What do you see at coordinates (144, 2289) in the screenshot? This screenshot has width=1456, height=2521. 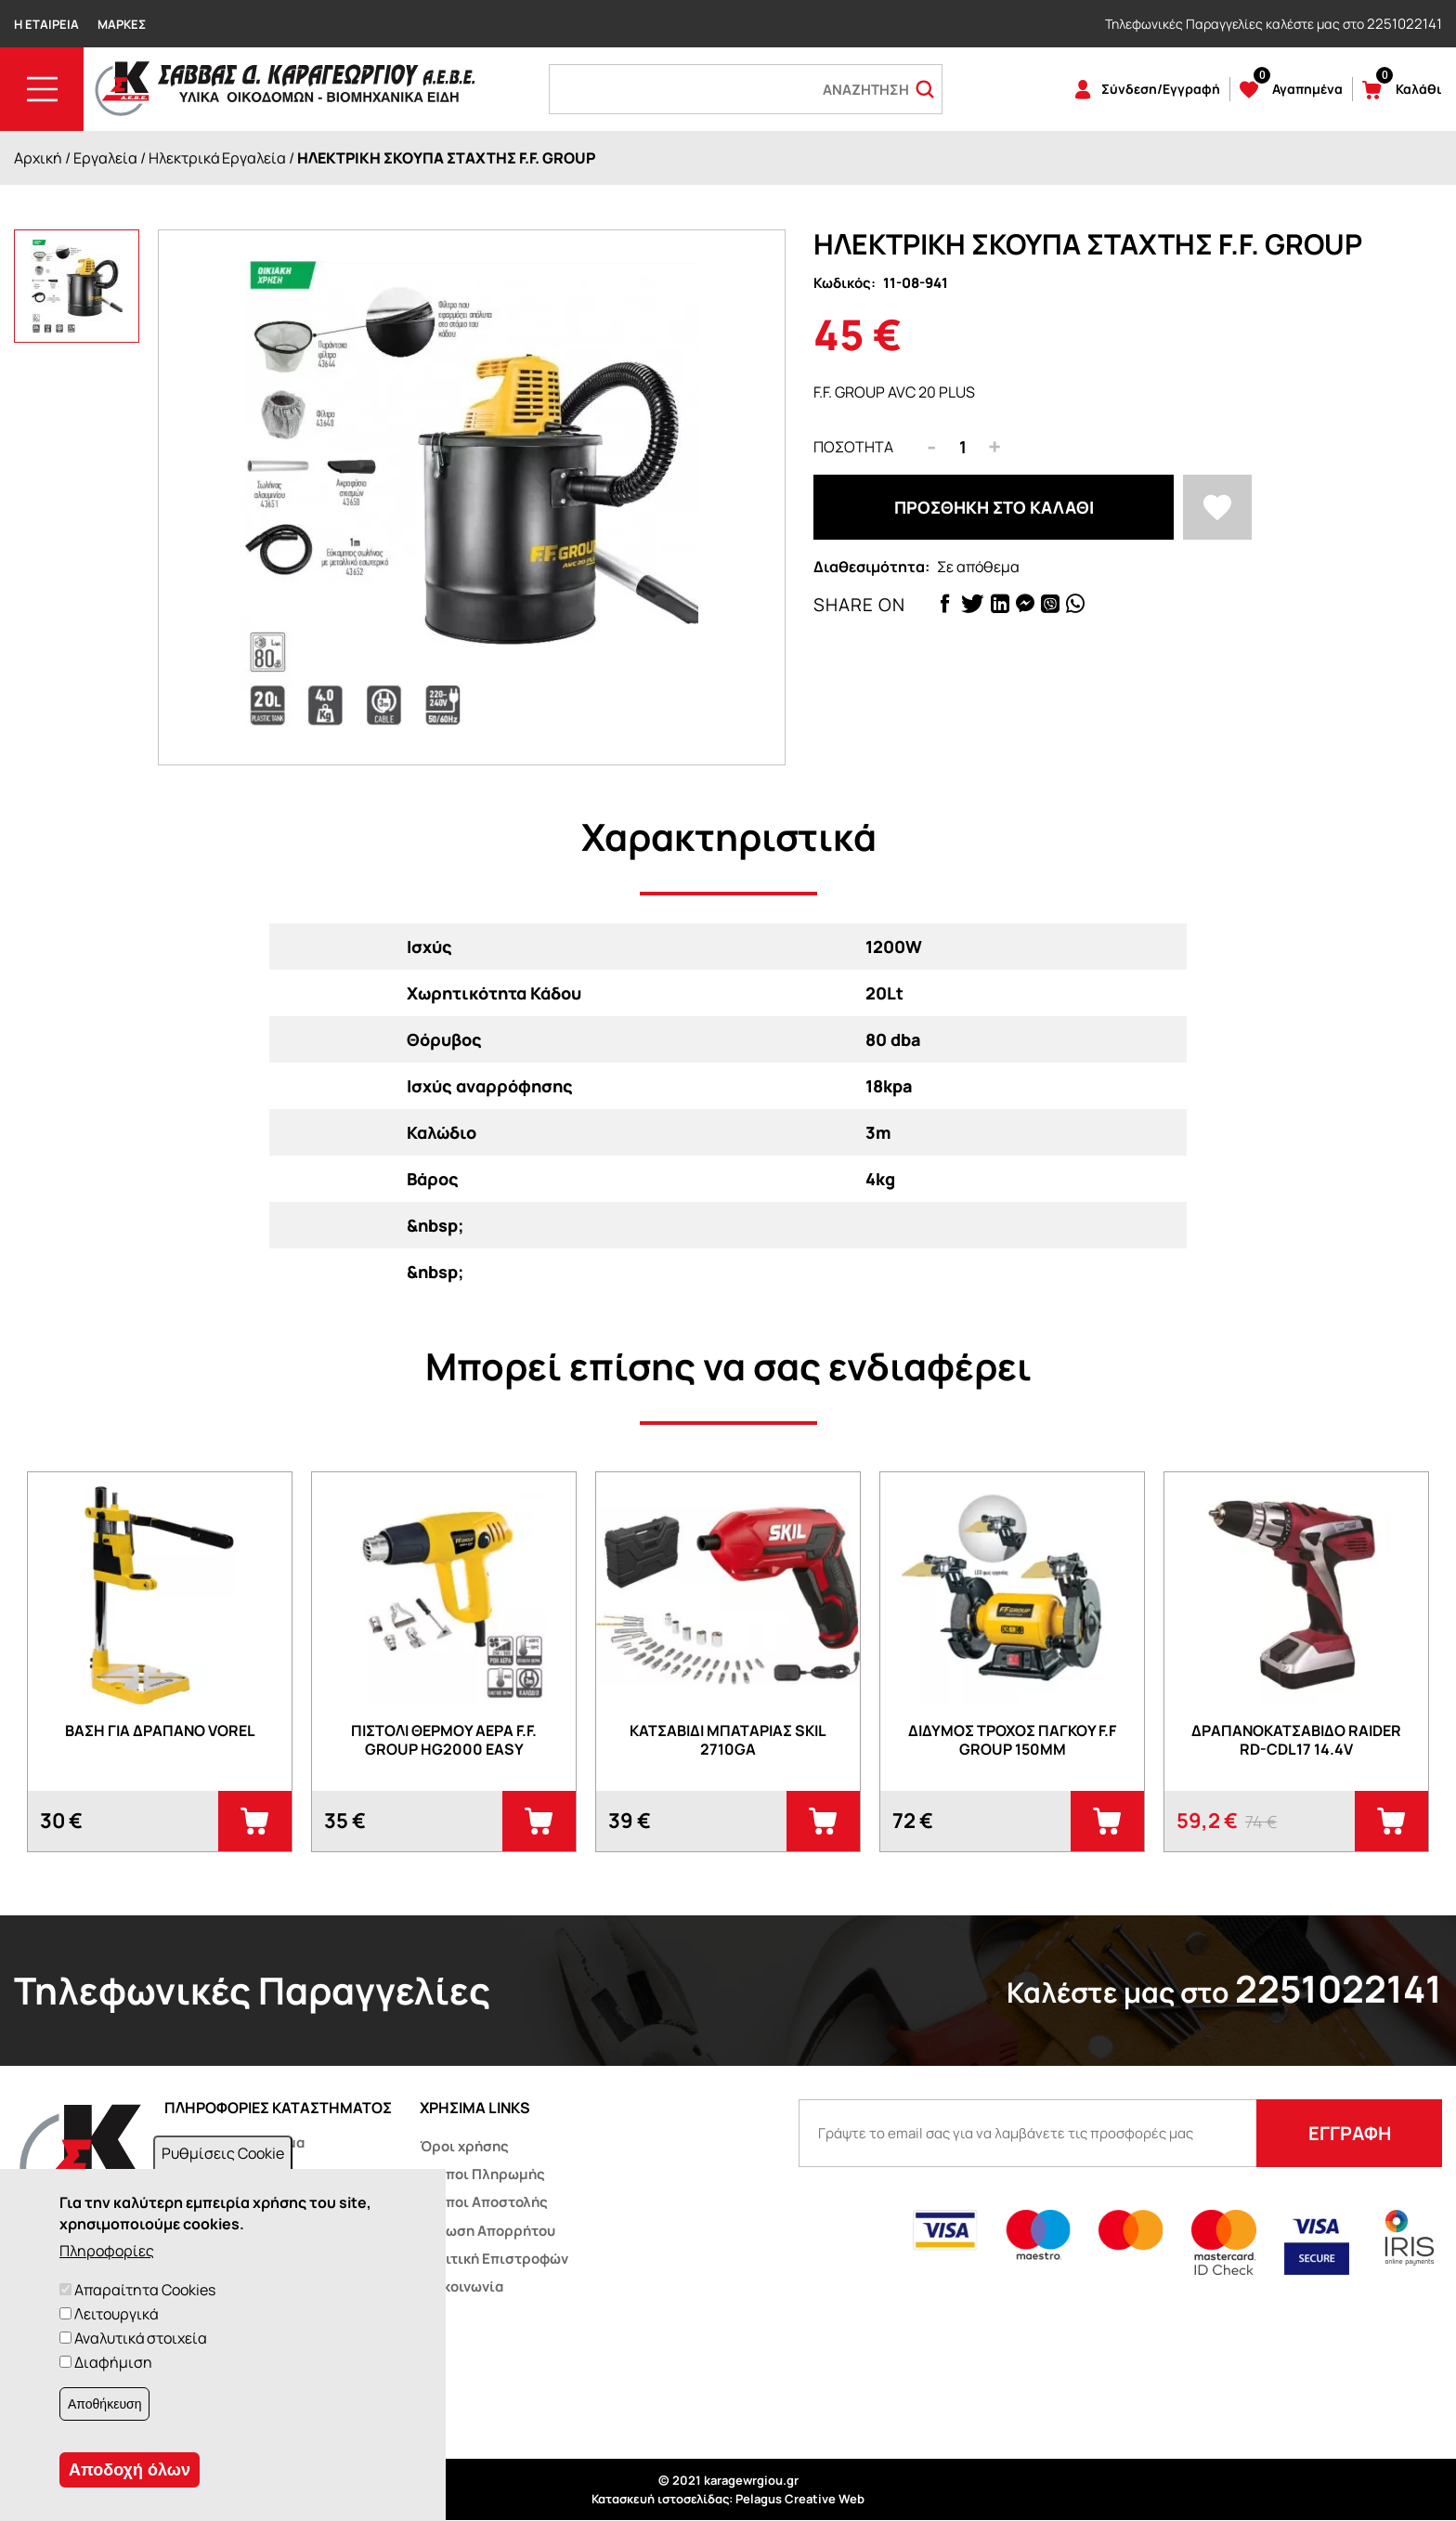 I see `Απαραίτητα Cookies` at bounding box center [144, 2289].